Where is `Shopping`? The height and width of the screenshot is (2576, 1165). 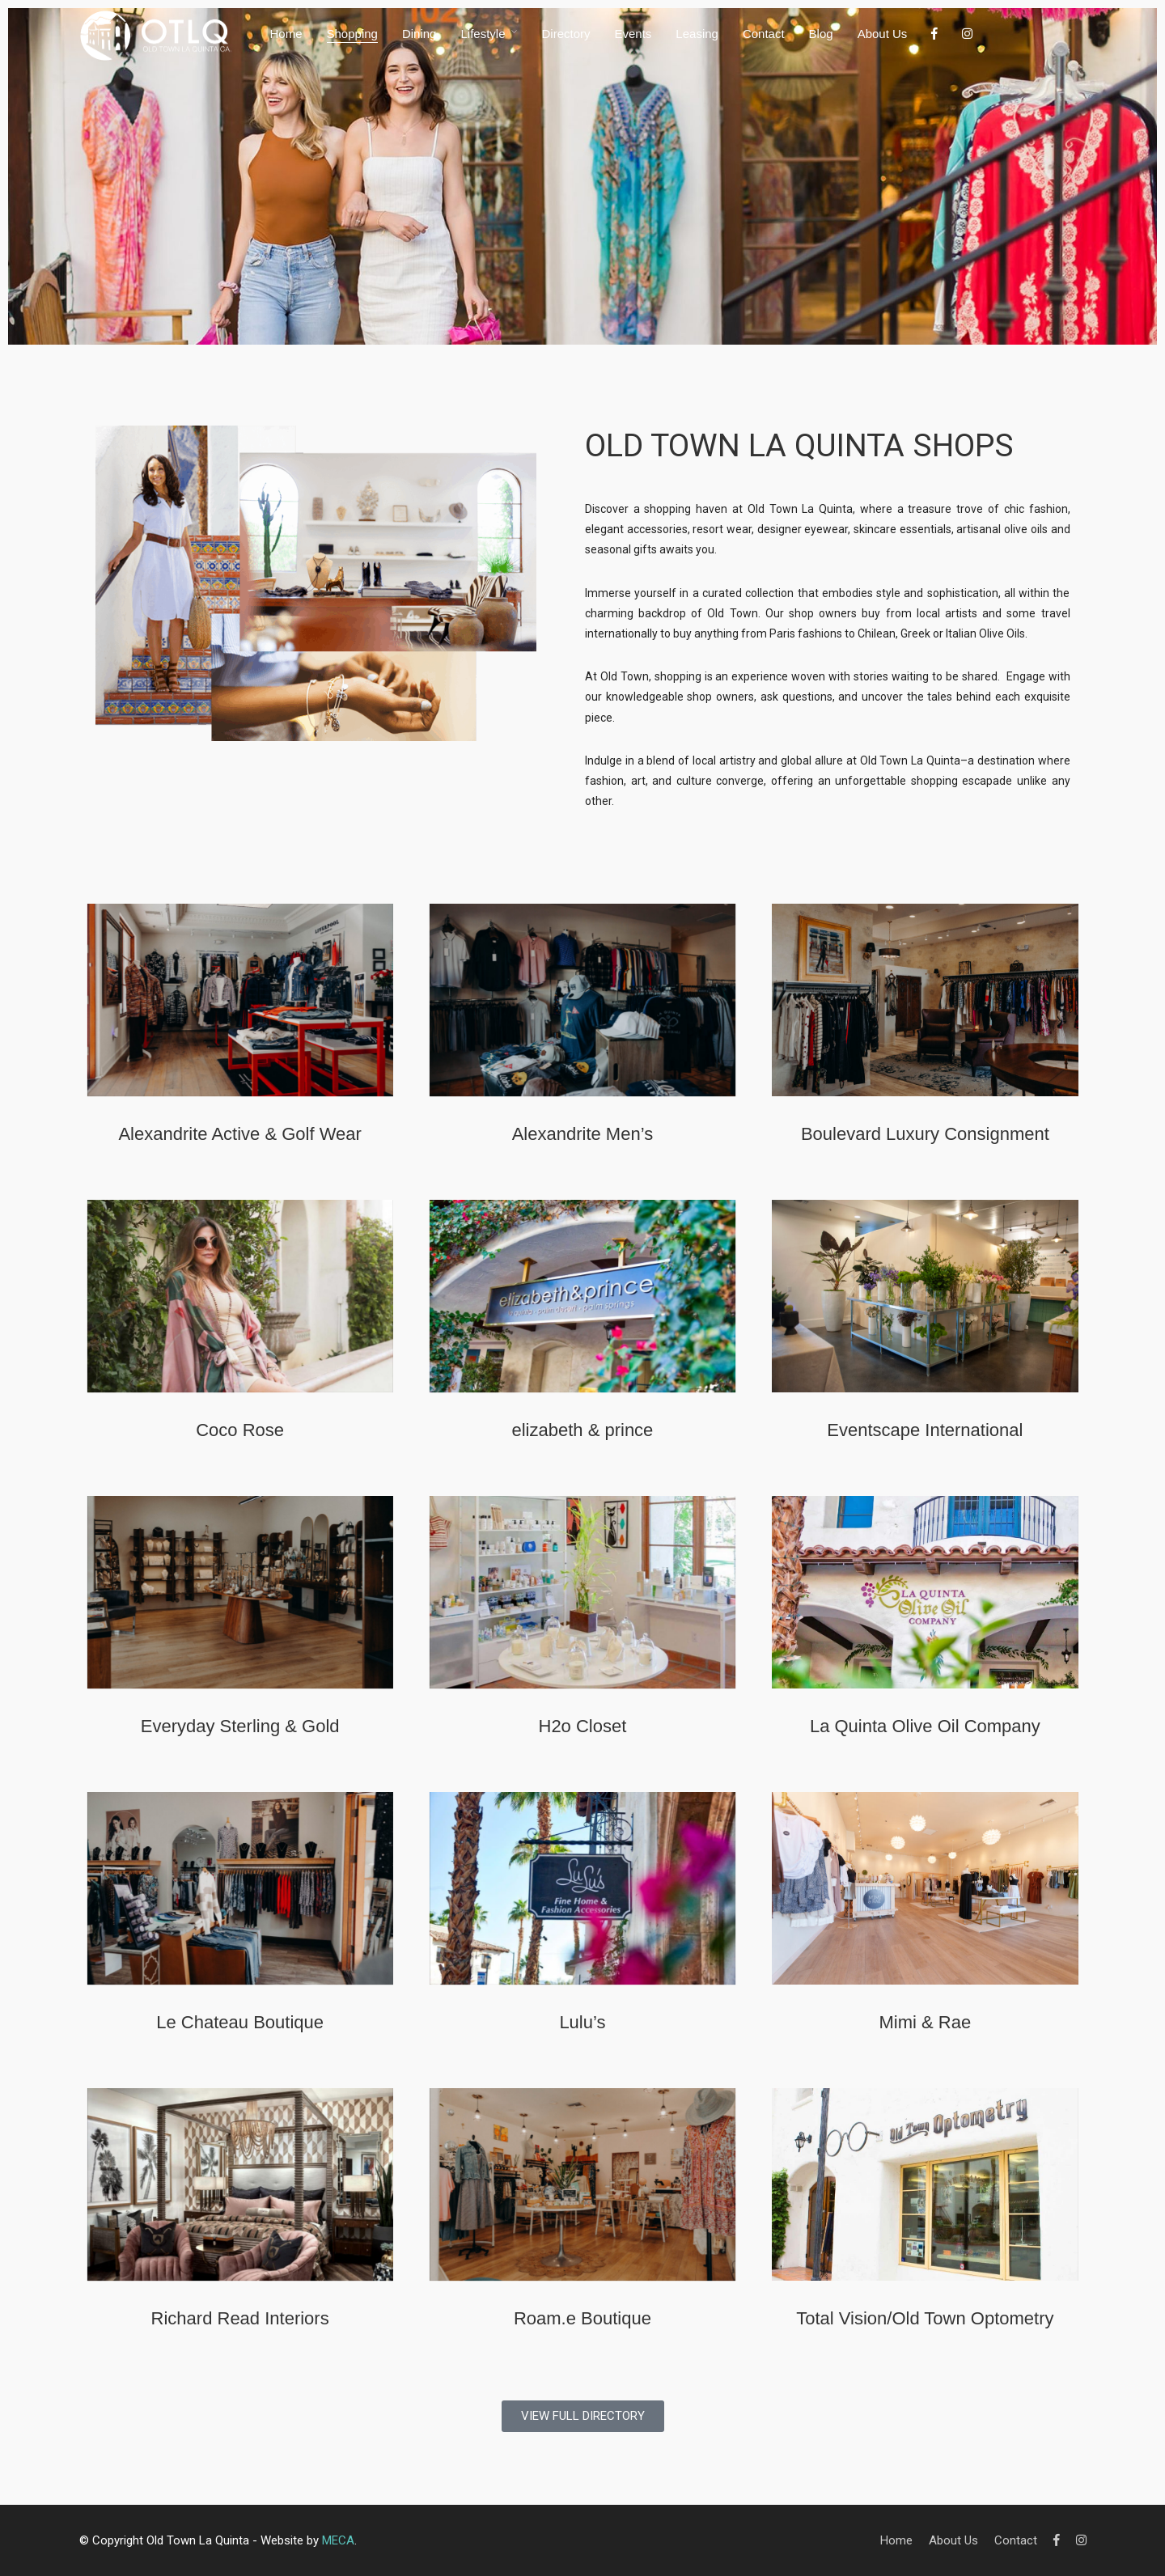
Shopping is located at coordinates (352, 33).